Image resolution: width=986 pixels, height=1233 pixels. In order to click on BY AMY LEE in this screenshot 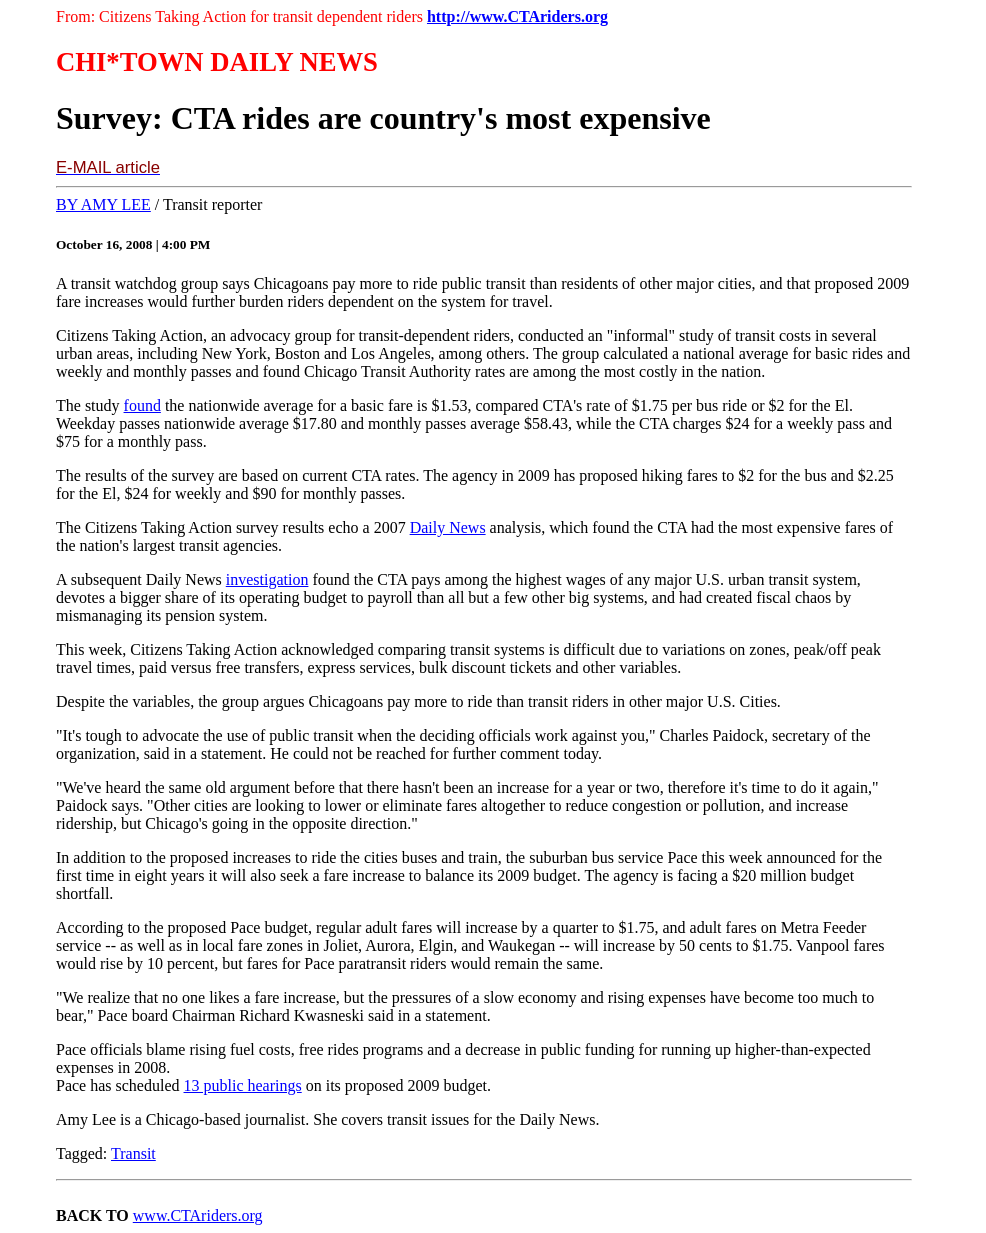, I will do `click(103, 204)`.